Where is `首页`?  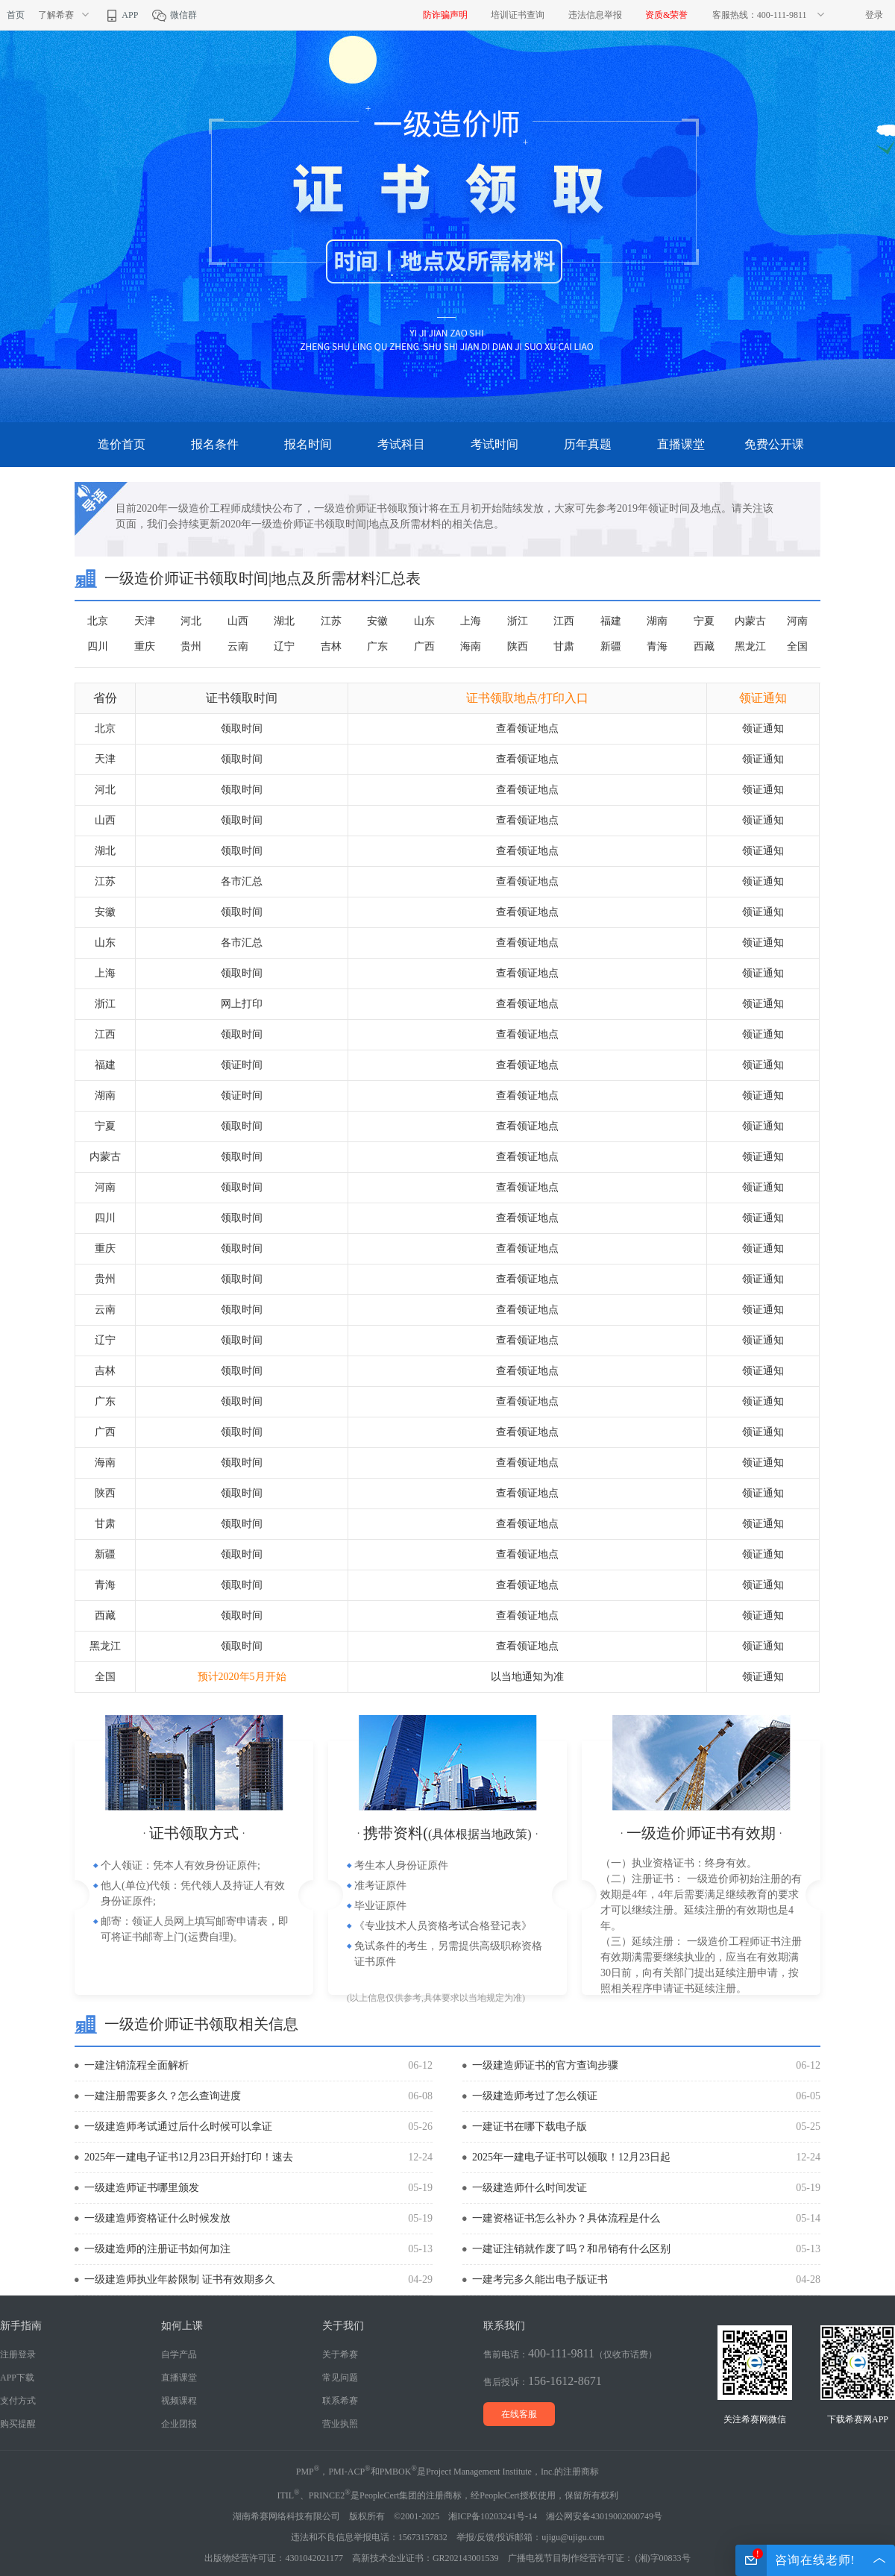
首页 is located at coordinates (16, 15).